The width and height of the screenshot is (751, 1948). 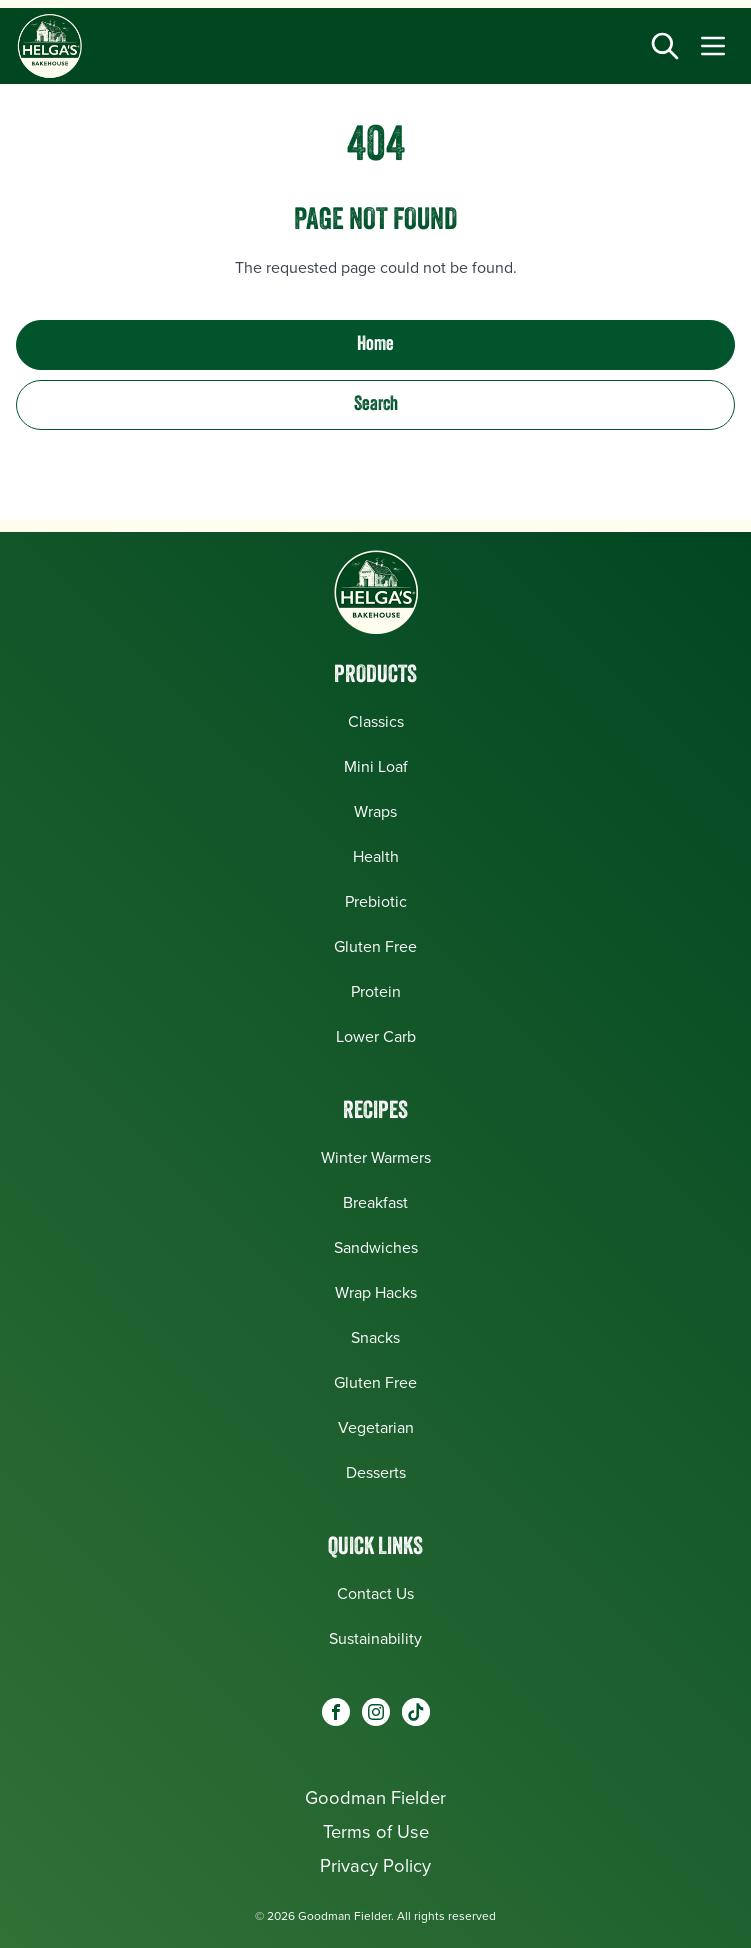 What do you see at coordinates (376, 901) in the screenshot?
I see `Prebiotic` at bounding box center [376, 901].